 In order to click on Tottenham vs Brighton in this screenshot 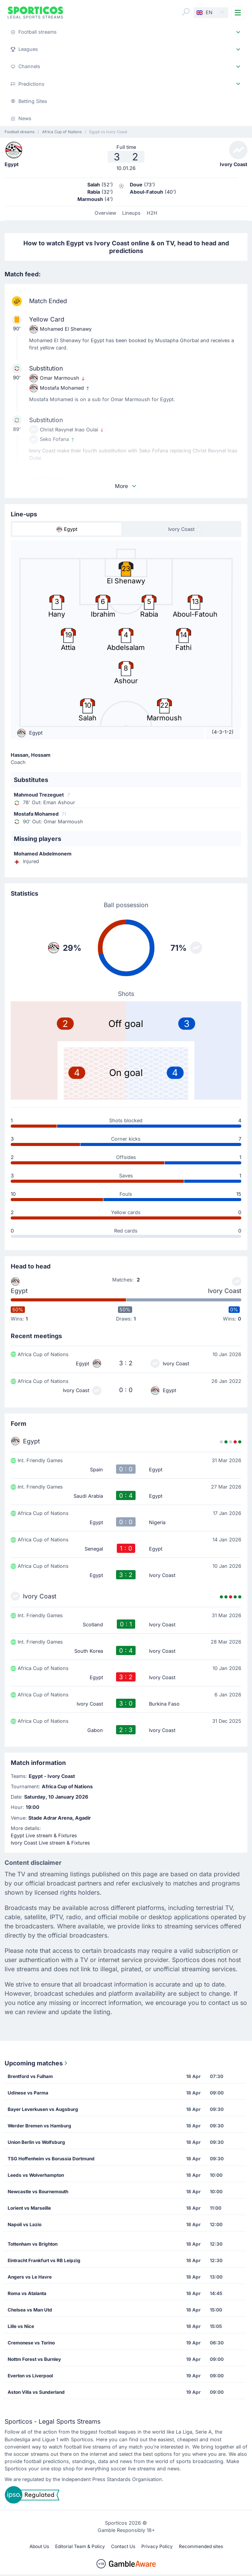, I will do `click(32, 2244)`.